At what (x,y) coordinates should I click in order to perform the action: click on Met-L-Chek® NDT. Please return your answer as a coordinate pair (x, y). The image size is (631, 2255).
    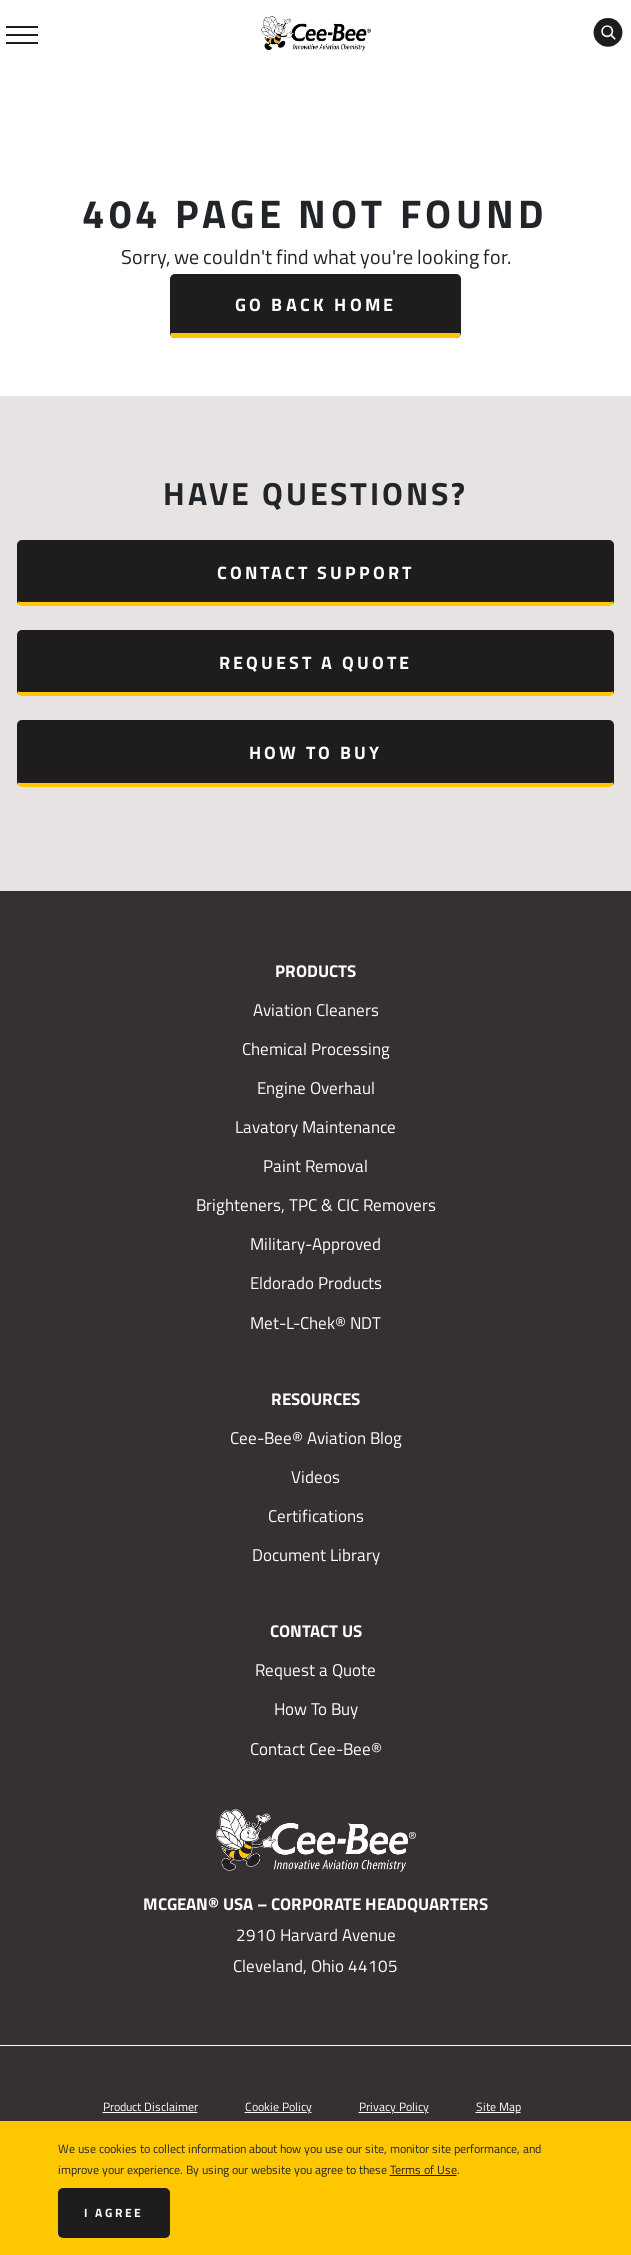
    Looking at the image, I should click on (315, 1323).